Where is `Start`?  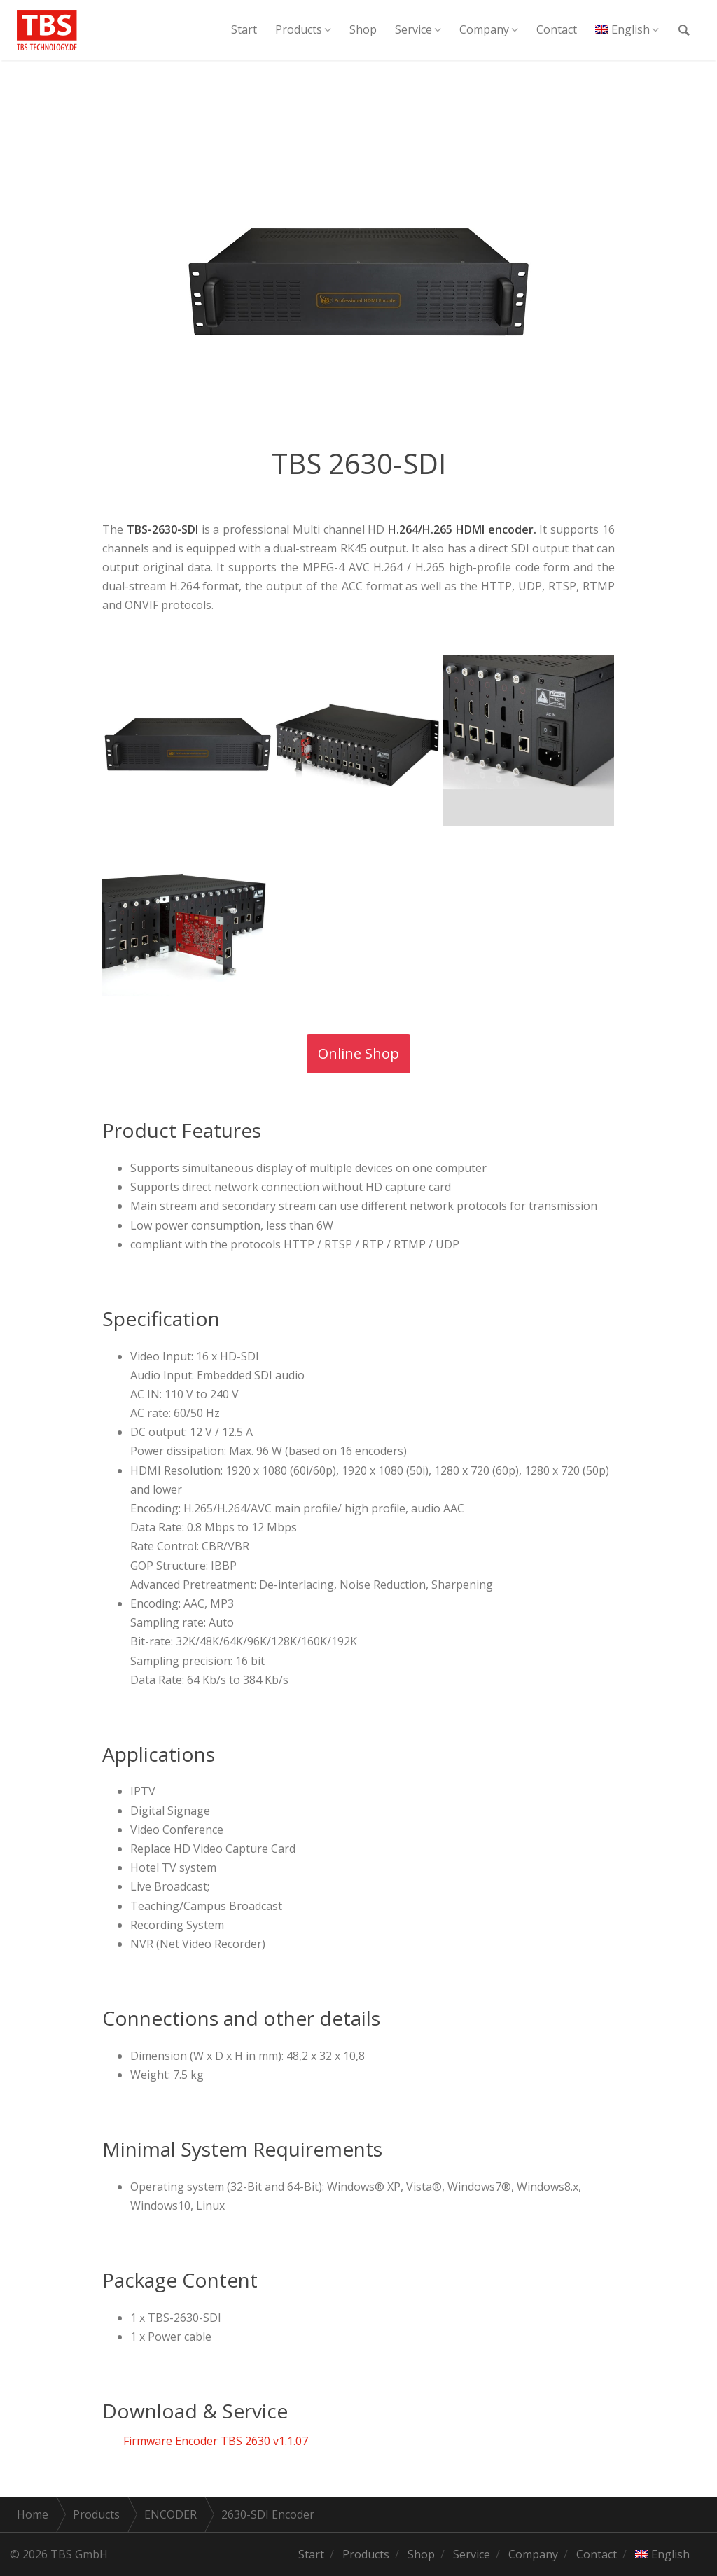
Start is located at coordinates (244, 29).